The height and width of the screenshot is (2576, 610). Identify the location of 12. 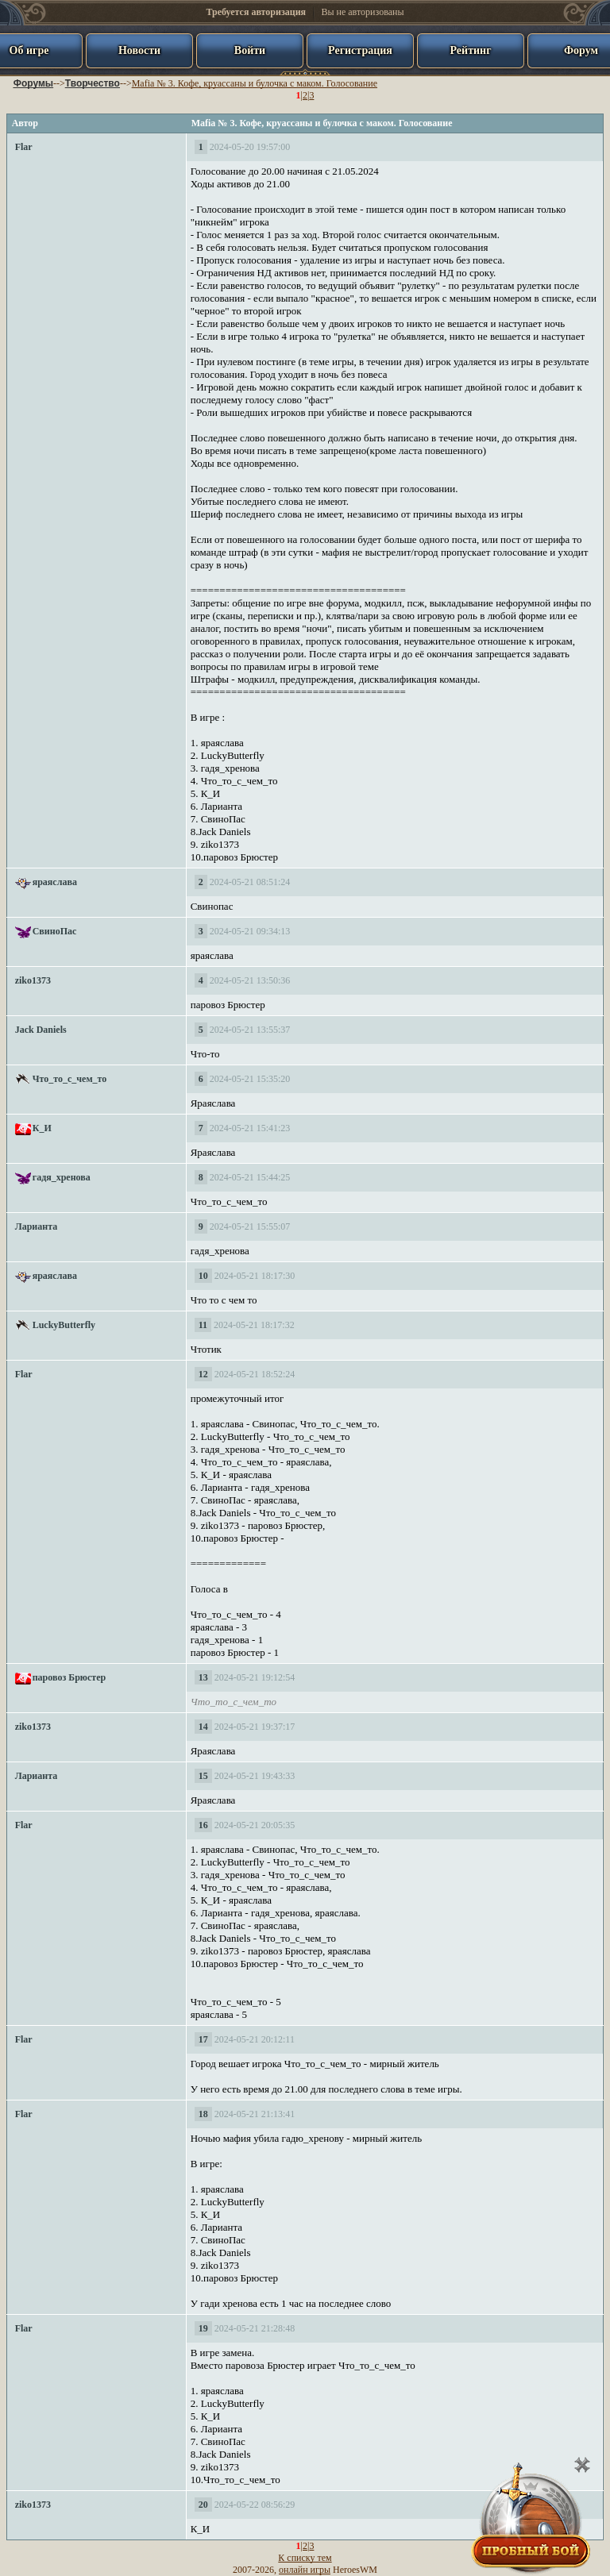
(203, 1374).